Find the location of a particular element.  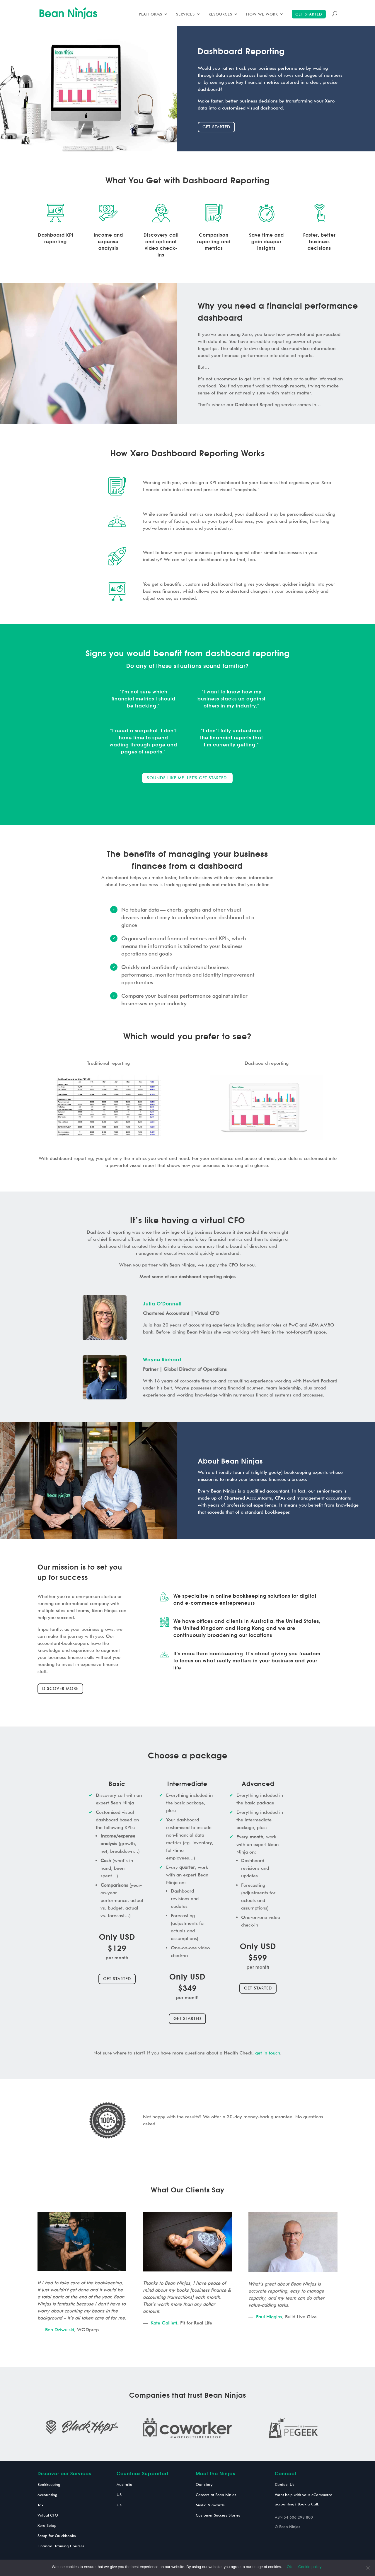

Customer Success Stories is located at coordinates (218, 2515).